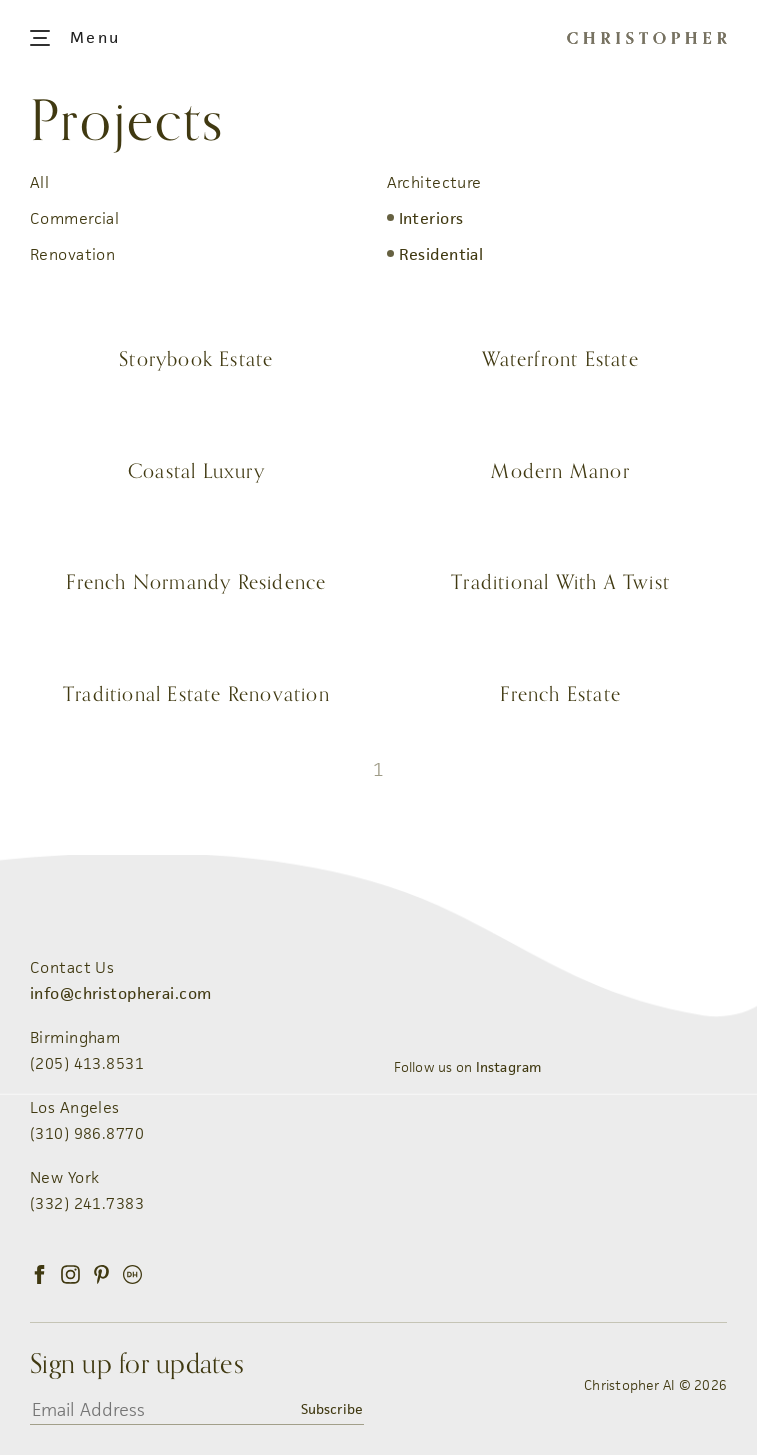 The height and width of the screenshot is (1456, 757). What do you see at coordinates (468, 1067) in the screenshot?
I see `Follow us on` at bounding box center [468, 1067].